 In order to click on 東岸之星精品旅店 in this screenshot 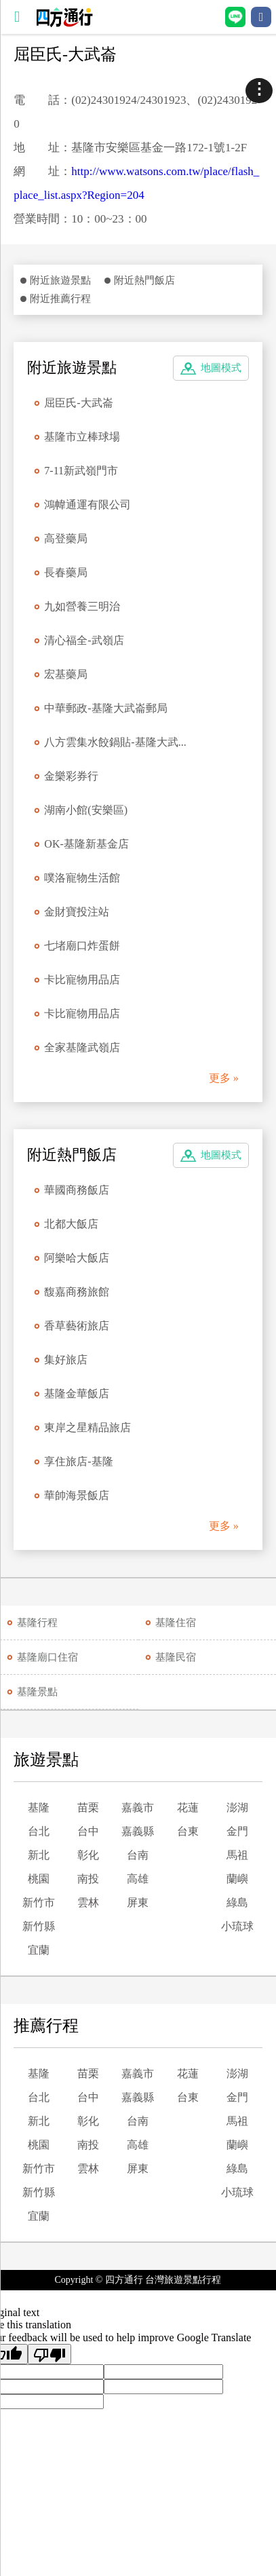, I will do `click(87, 1427)`.